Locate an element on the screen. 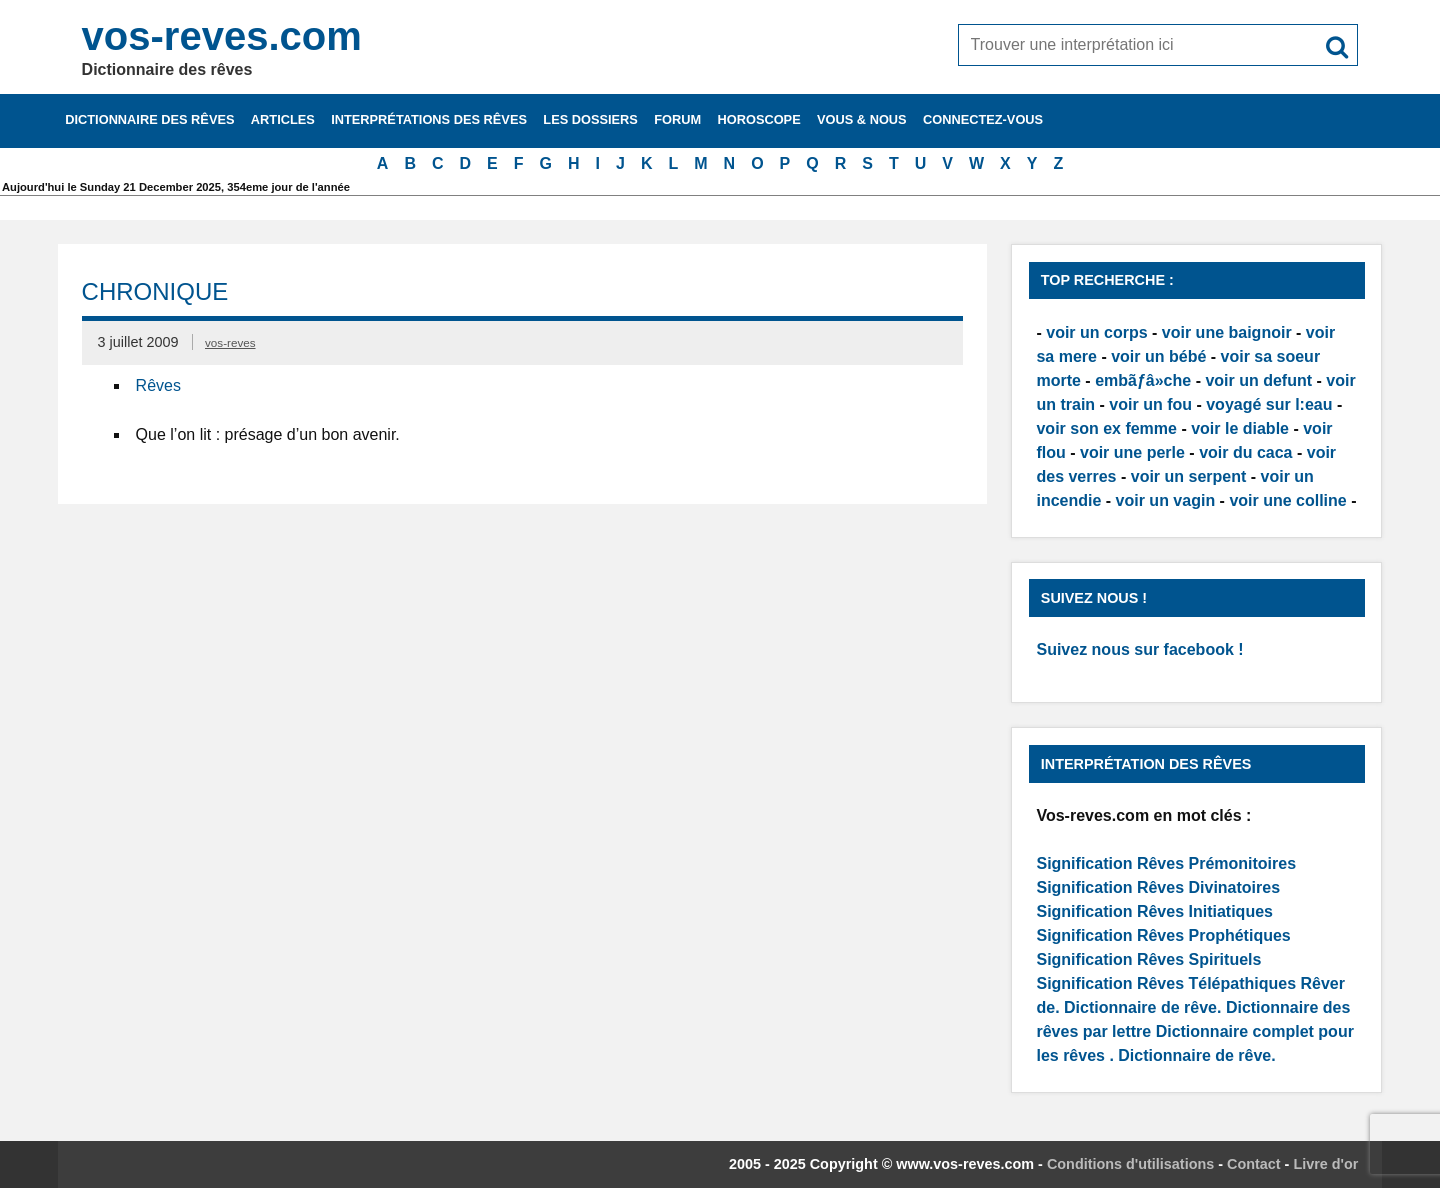 The image size is (1440, 1188). voir son ex femme is located at coordinates (1106, 428).